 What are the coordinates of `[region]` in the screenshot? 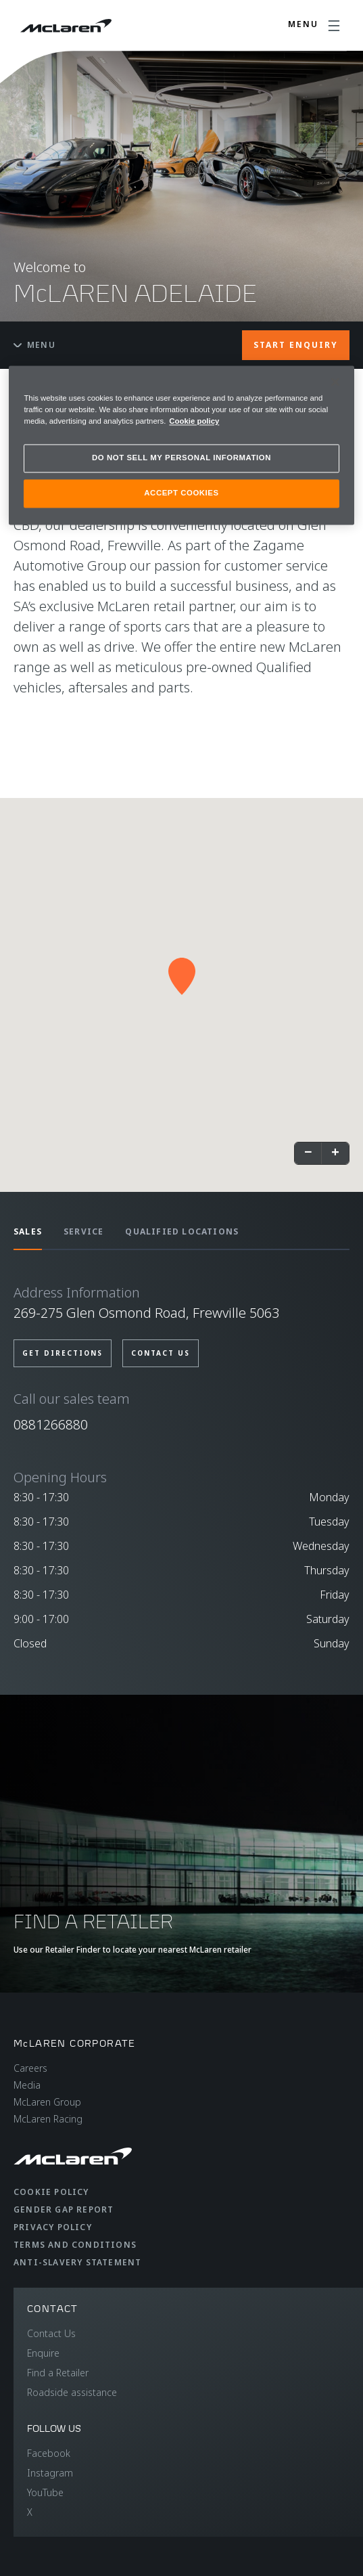 It's located at (181, 445).